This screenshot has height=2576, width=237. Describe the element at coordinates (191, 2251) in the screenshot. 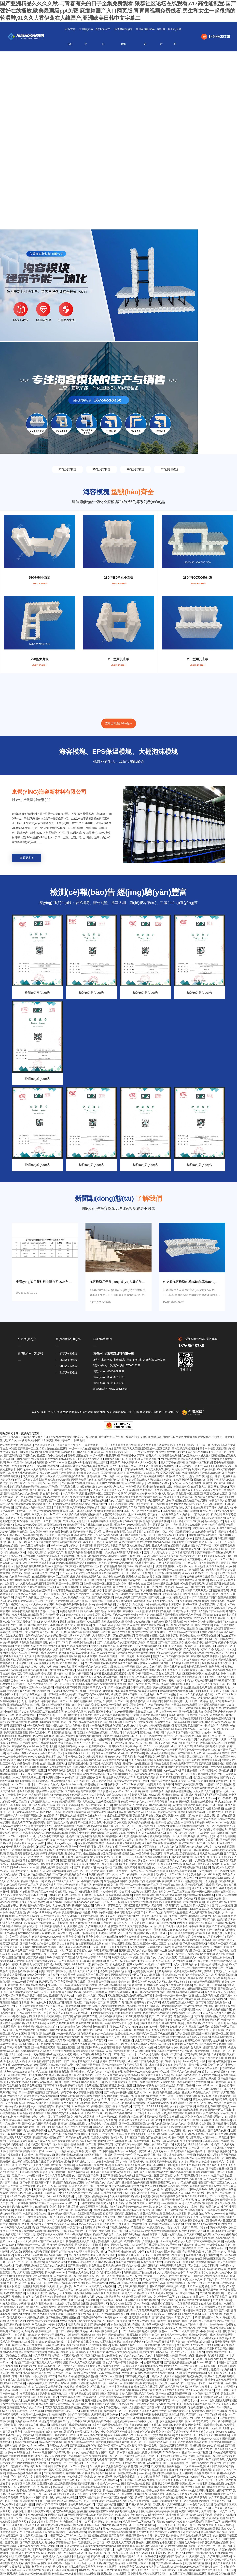

I see `青青国产线免观` at that location.